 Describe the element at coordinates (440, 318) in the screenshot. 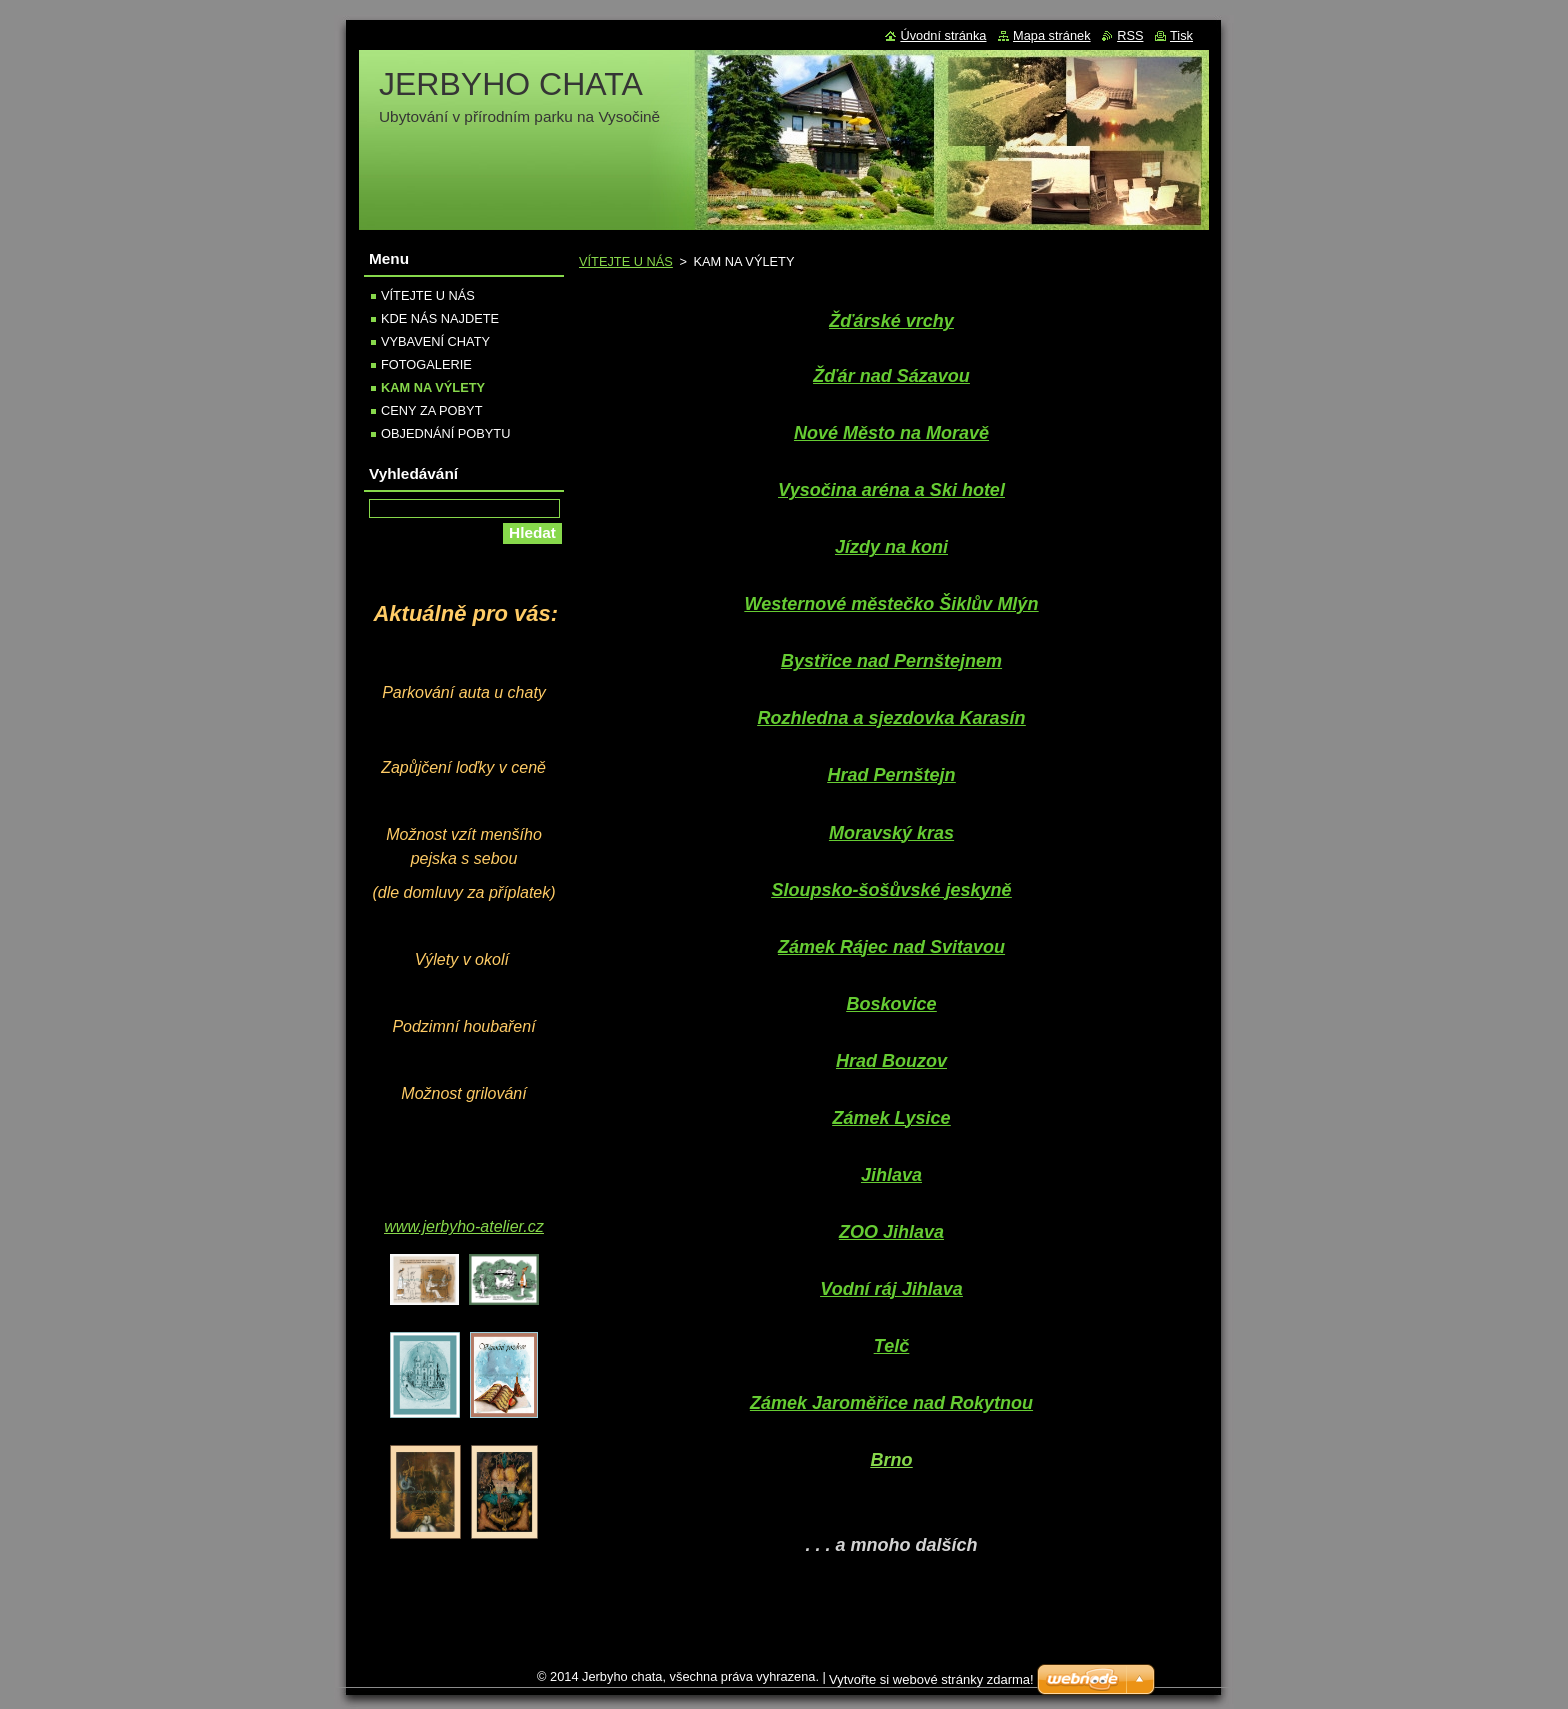

I see `KDE NÁS NAJDETE` at that location.